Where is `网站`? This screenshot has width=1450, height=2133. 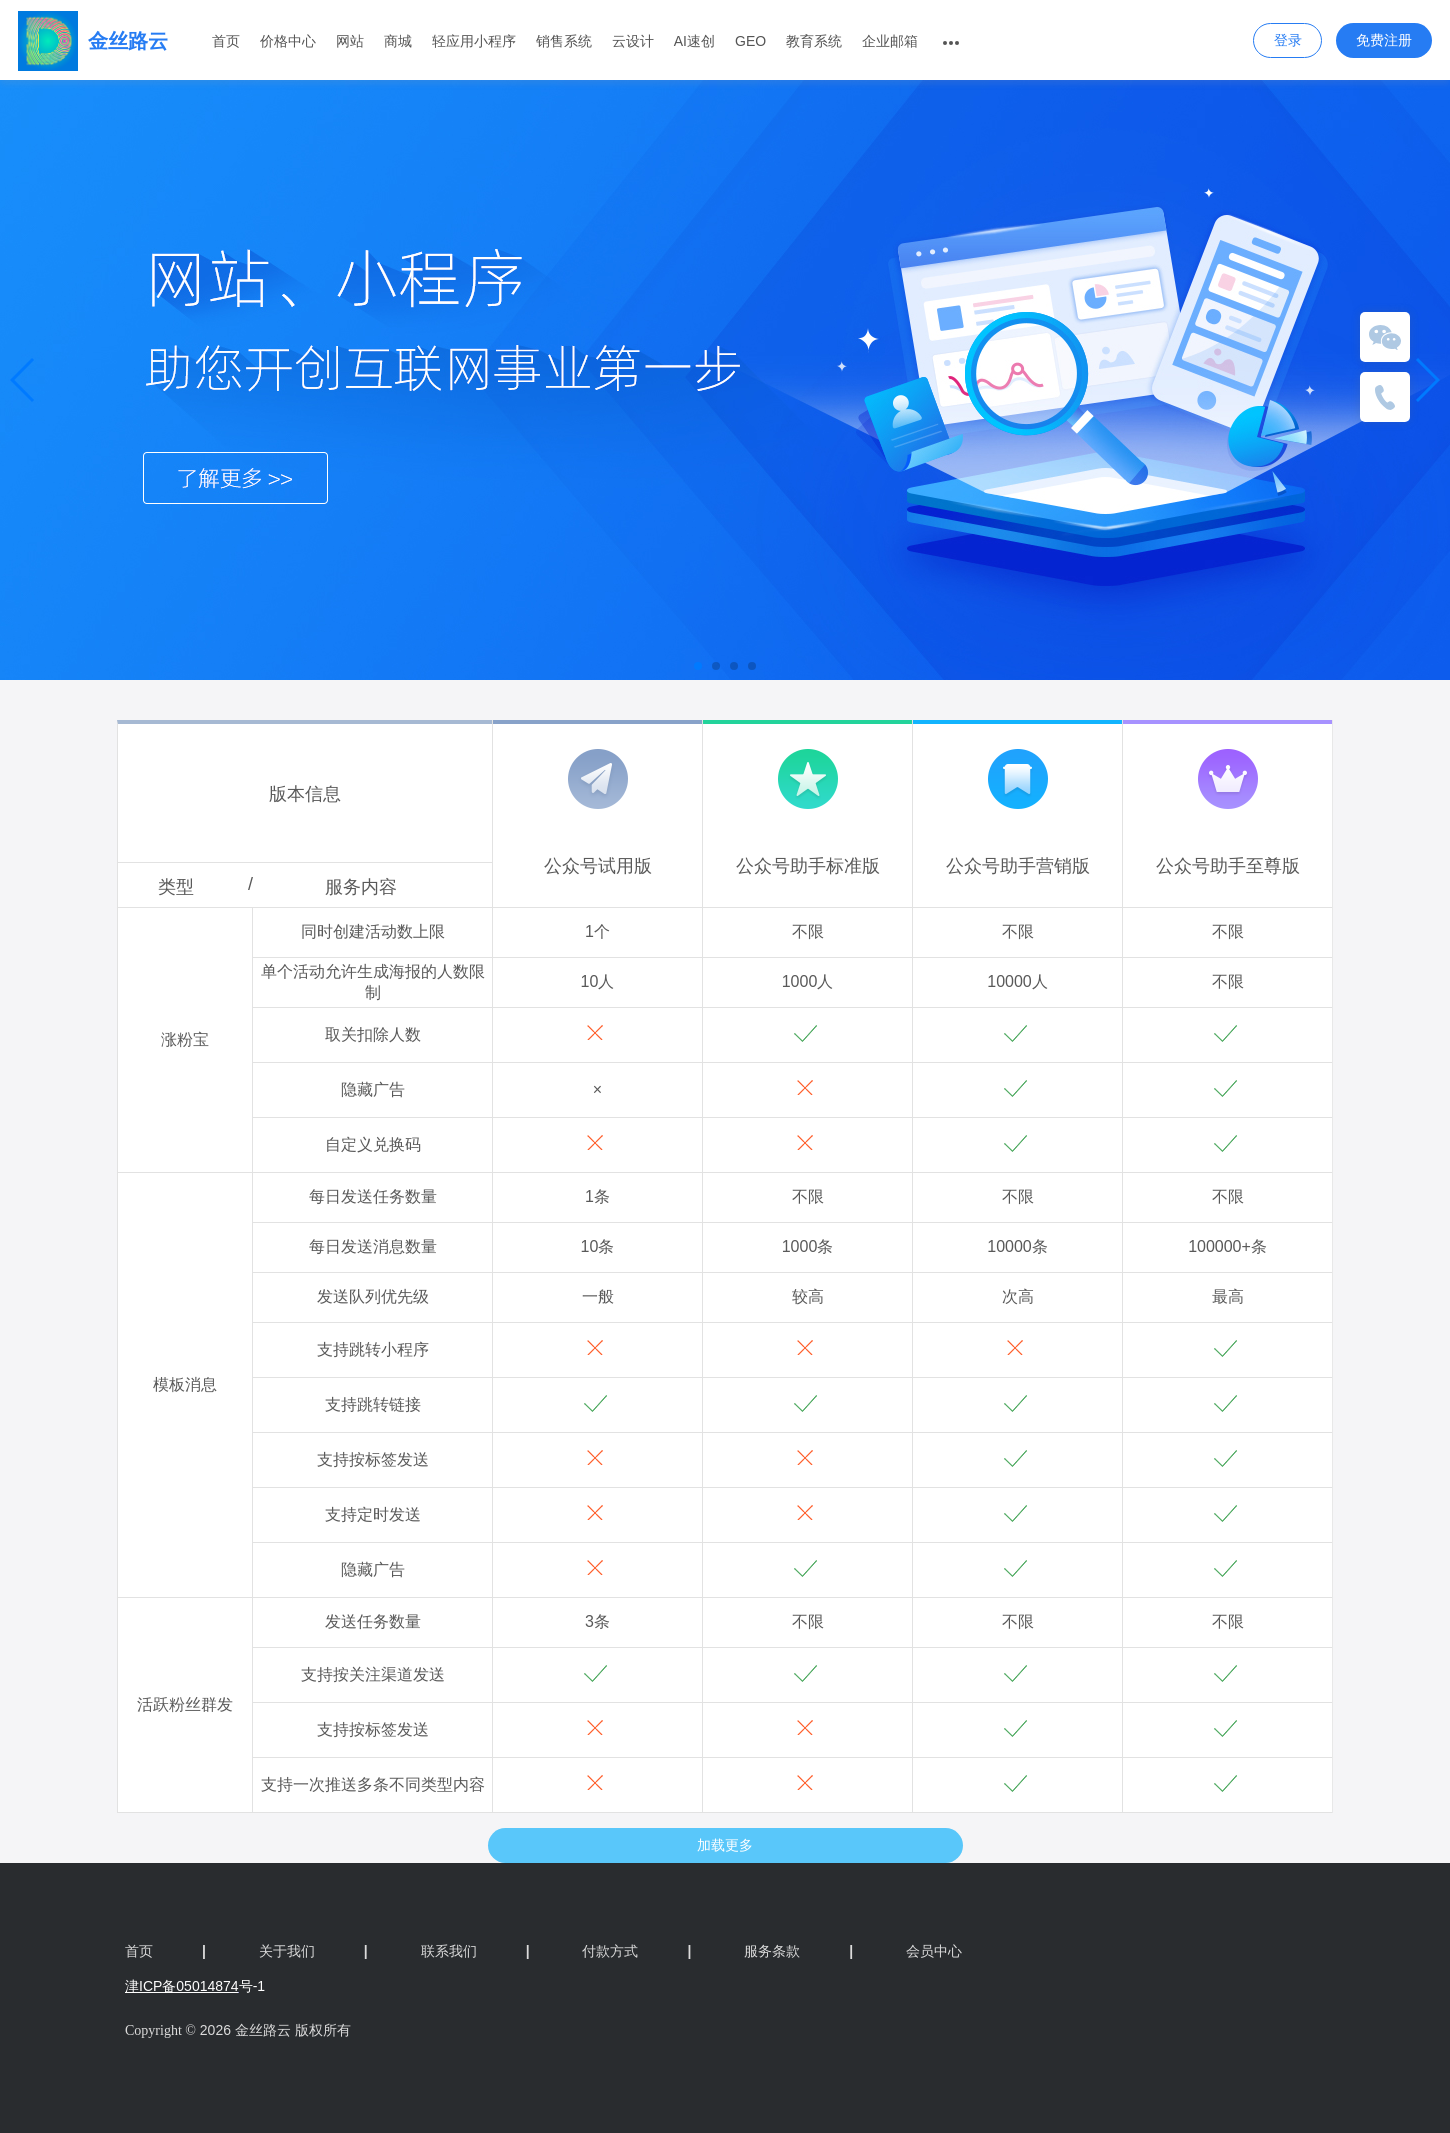 网站 is located at coordinates (350, 41).